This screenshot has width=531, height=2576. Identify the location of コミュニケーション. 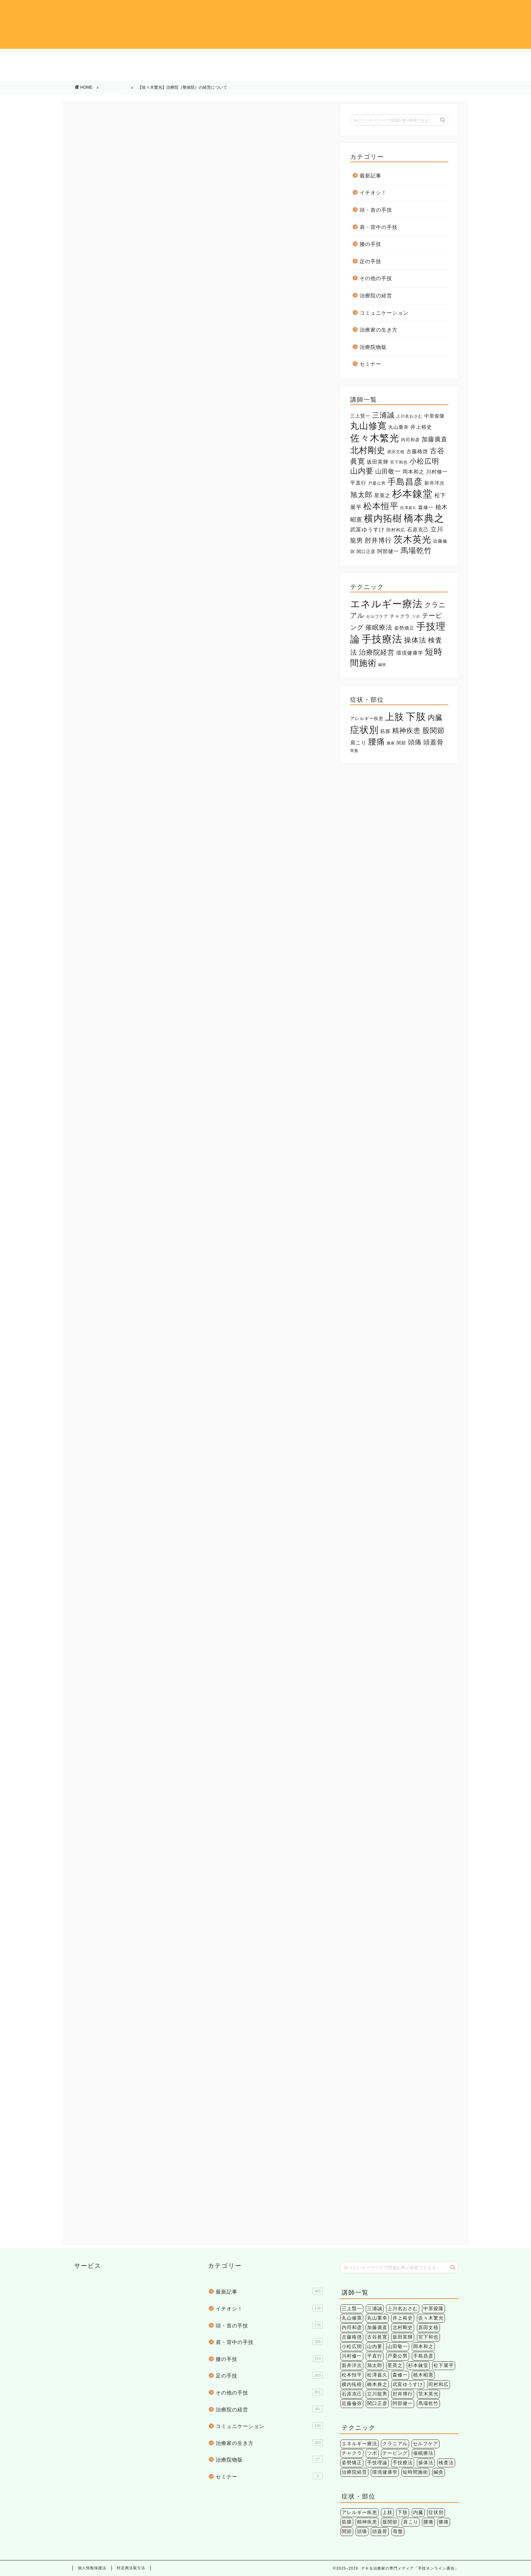
(265, 74).